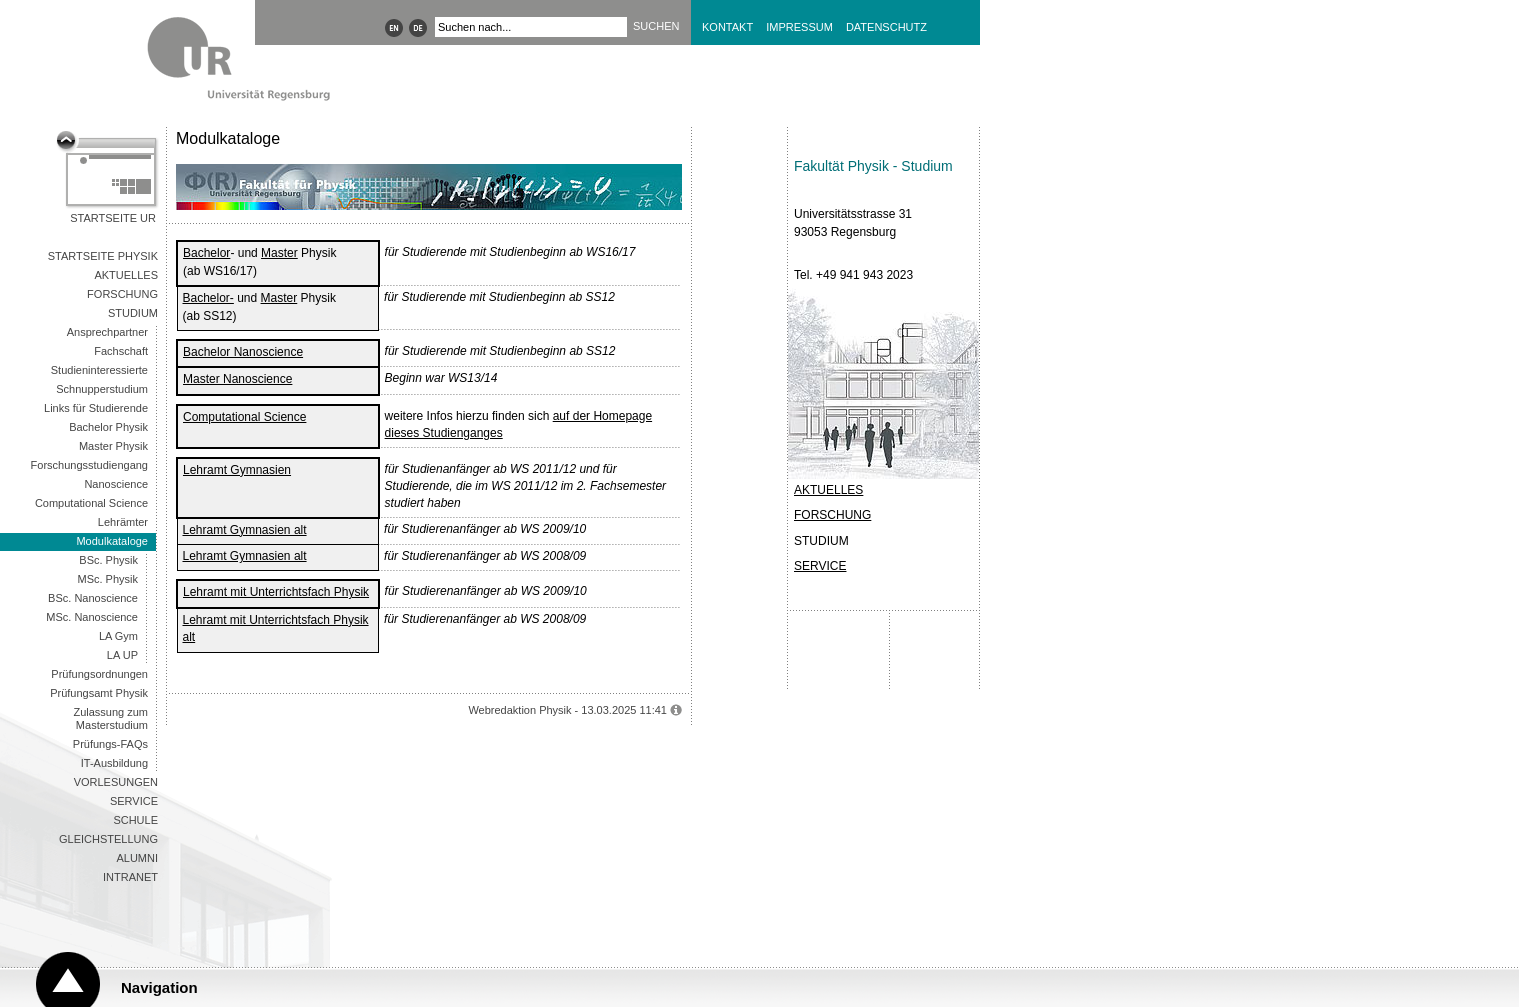 The width and height of the screenshot is (1519, 1007). I want to click on Aktuelles, so click(126, 275).